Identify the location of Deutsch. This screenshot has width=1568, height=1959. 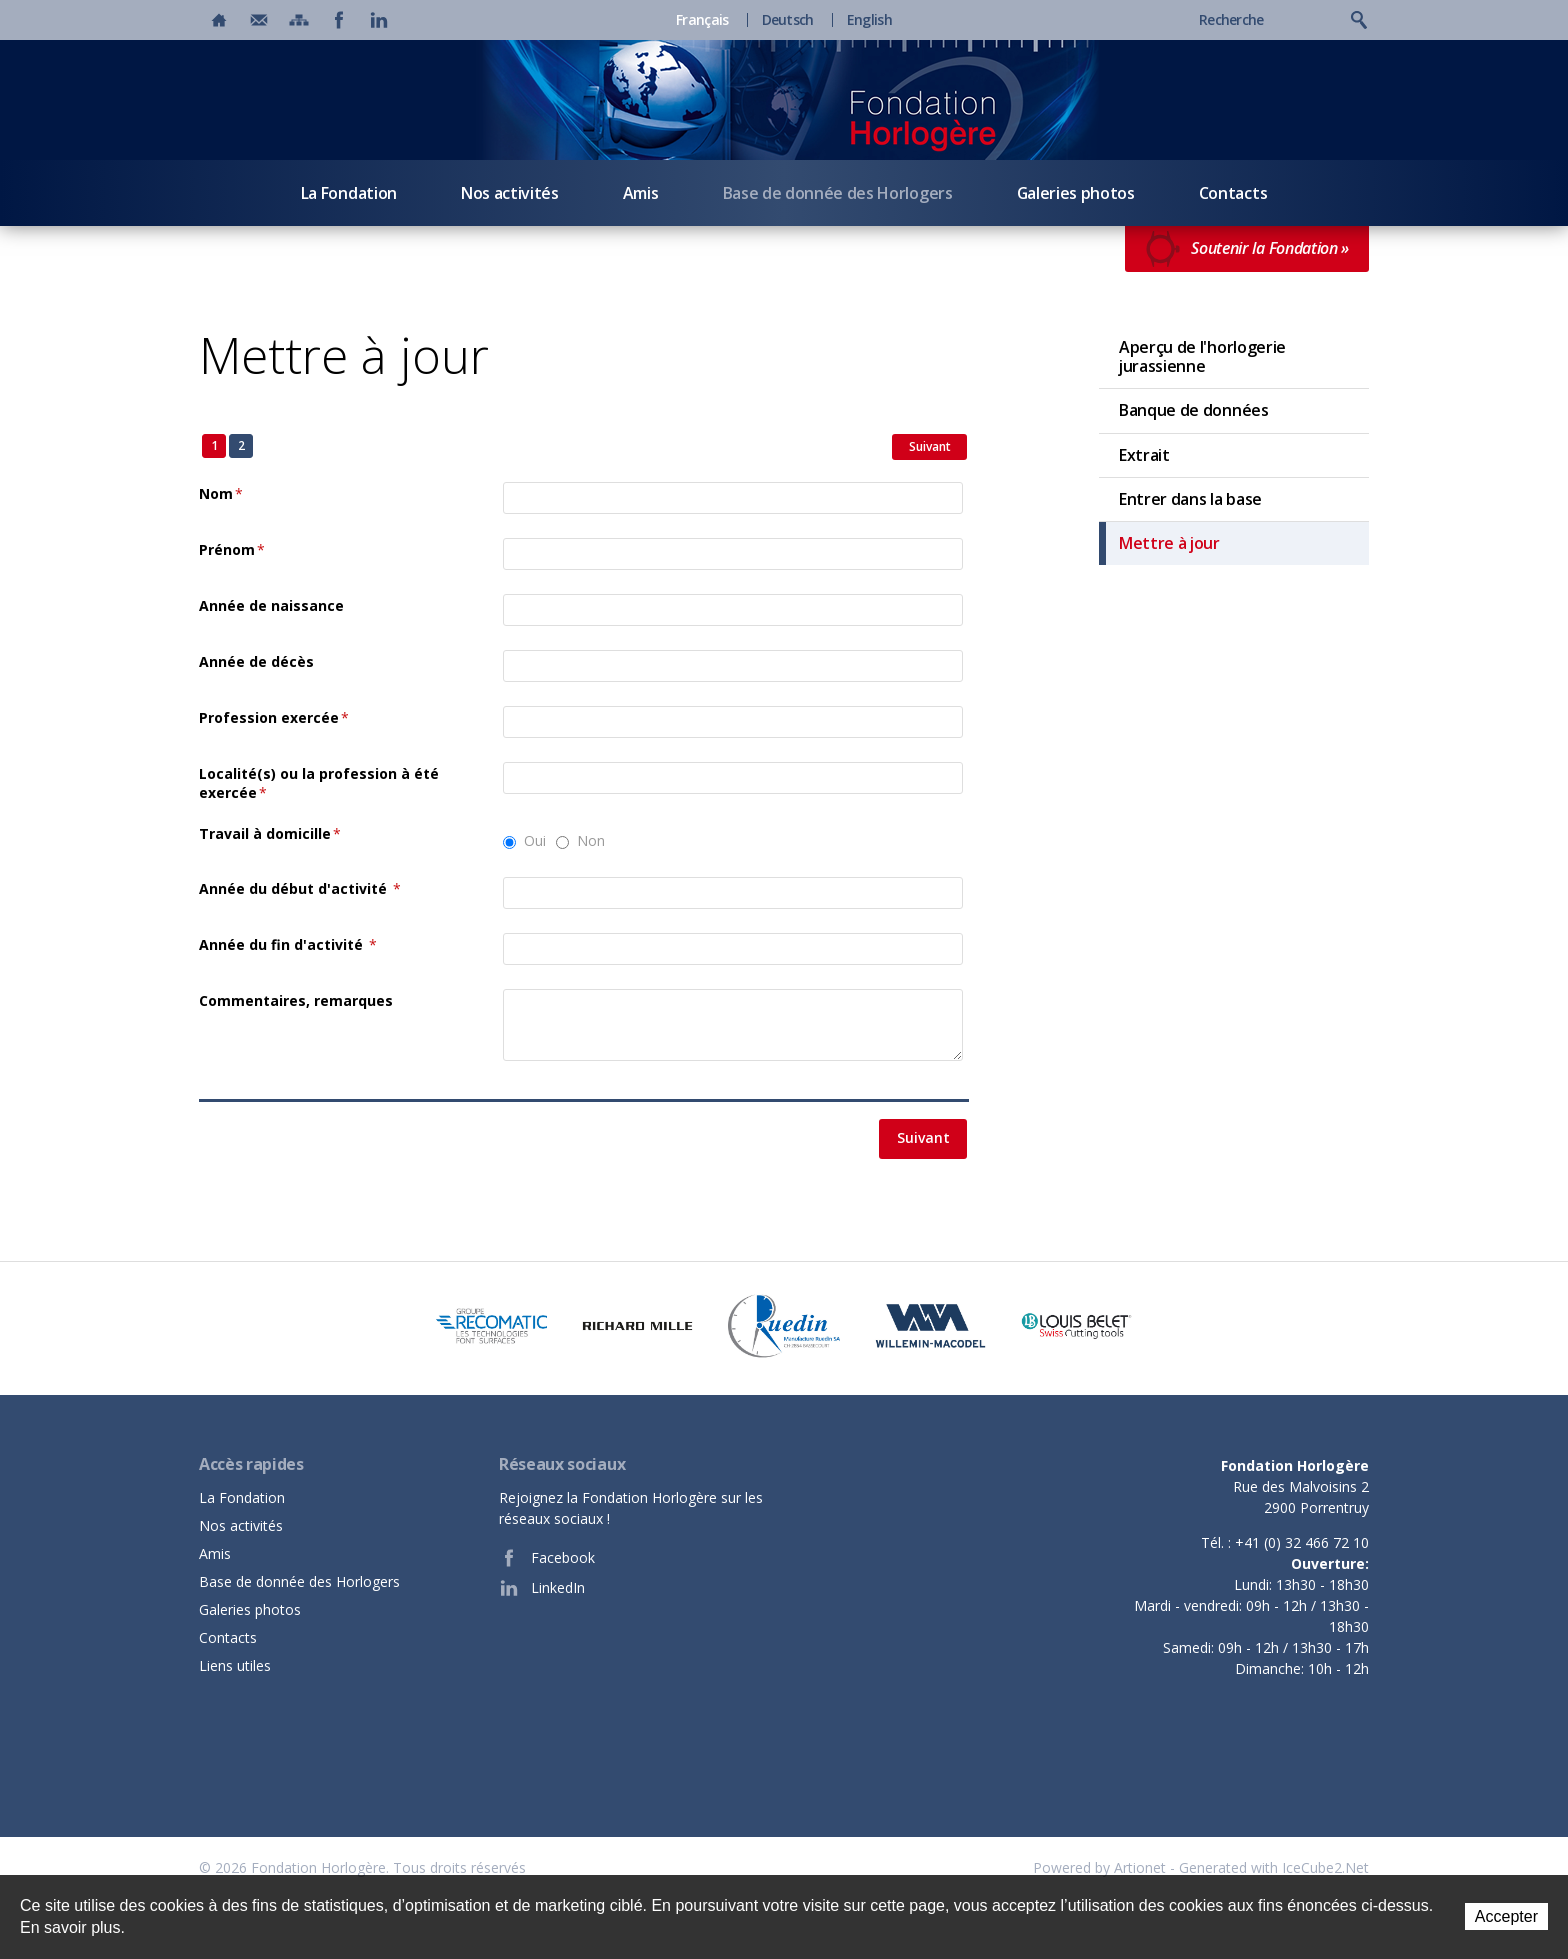
(788, 20).